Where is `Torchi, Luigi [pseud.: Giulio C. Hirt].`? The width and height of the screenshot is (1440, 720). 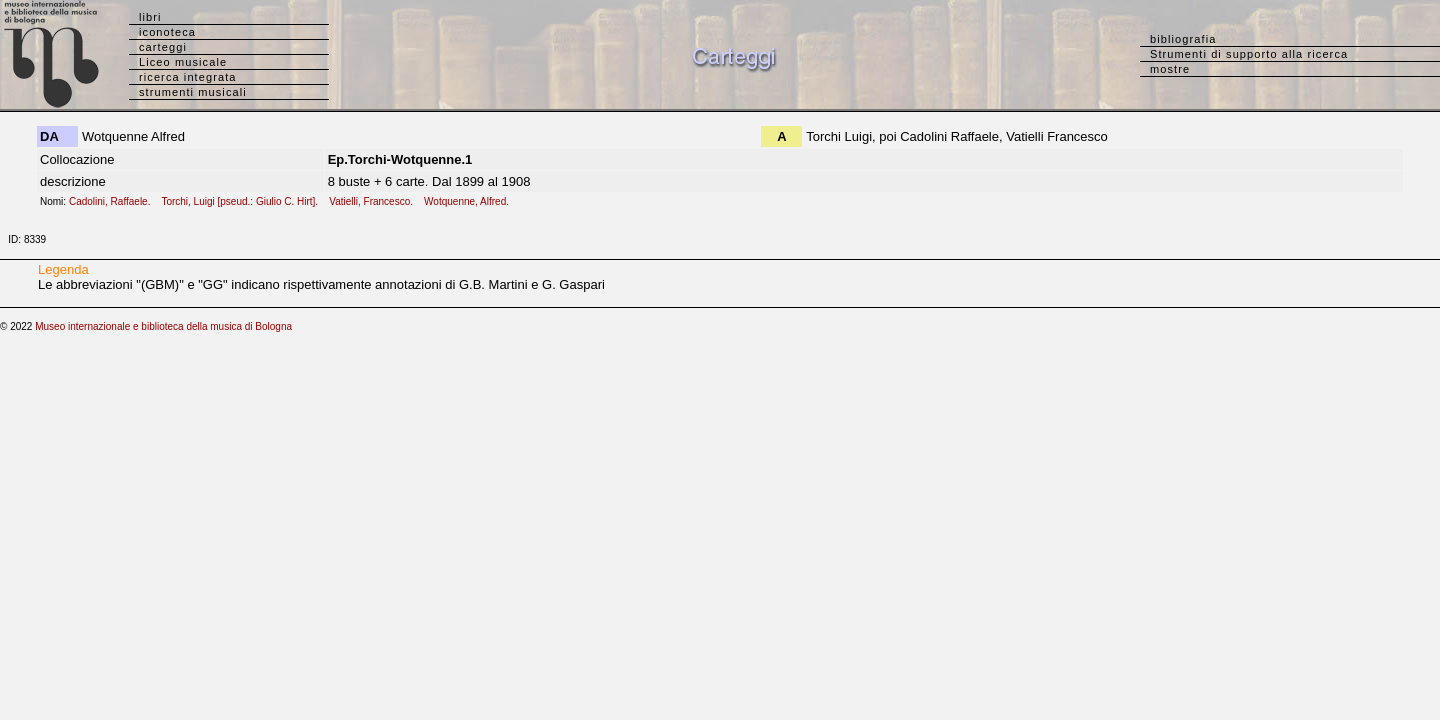
Torchi, Luigi [pseud.: Giulio C. Hirt]. is located at coordinates (243, 201).